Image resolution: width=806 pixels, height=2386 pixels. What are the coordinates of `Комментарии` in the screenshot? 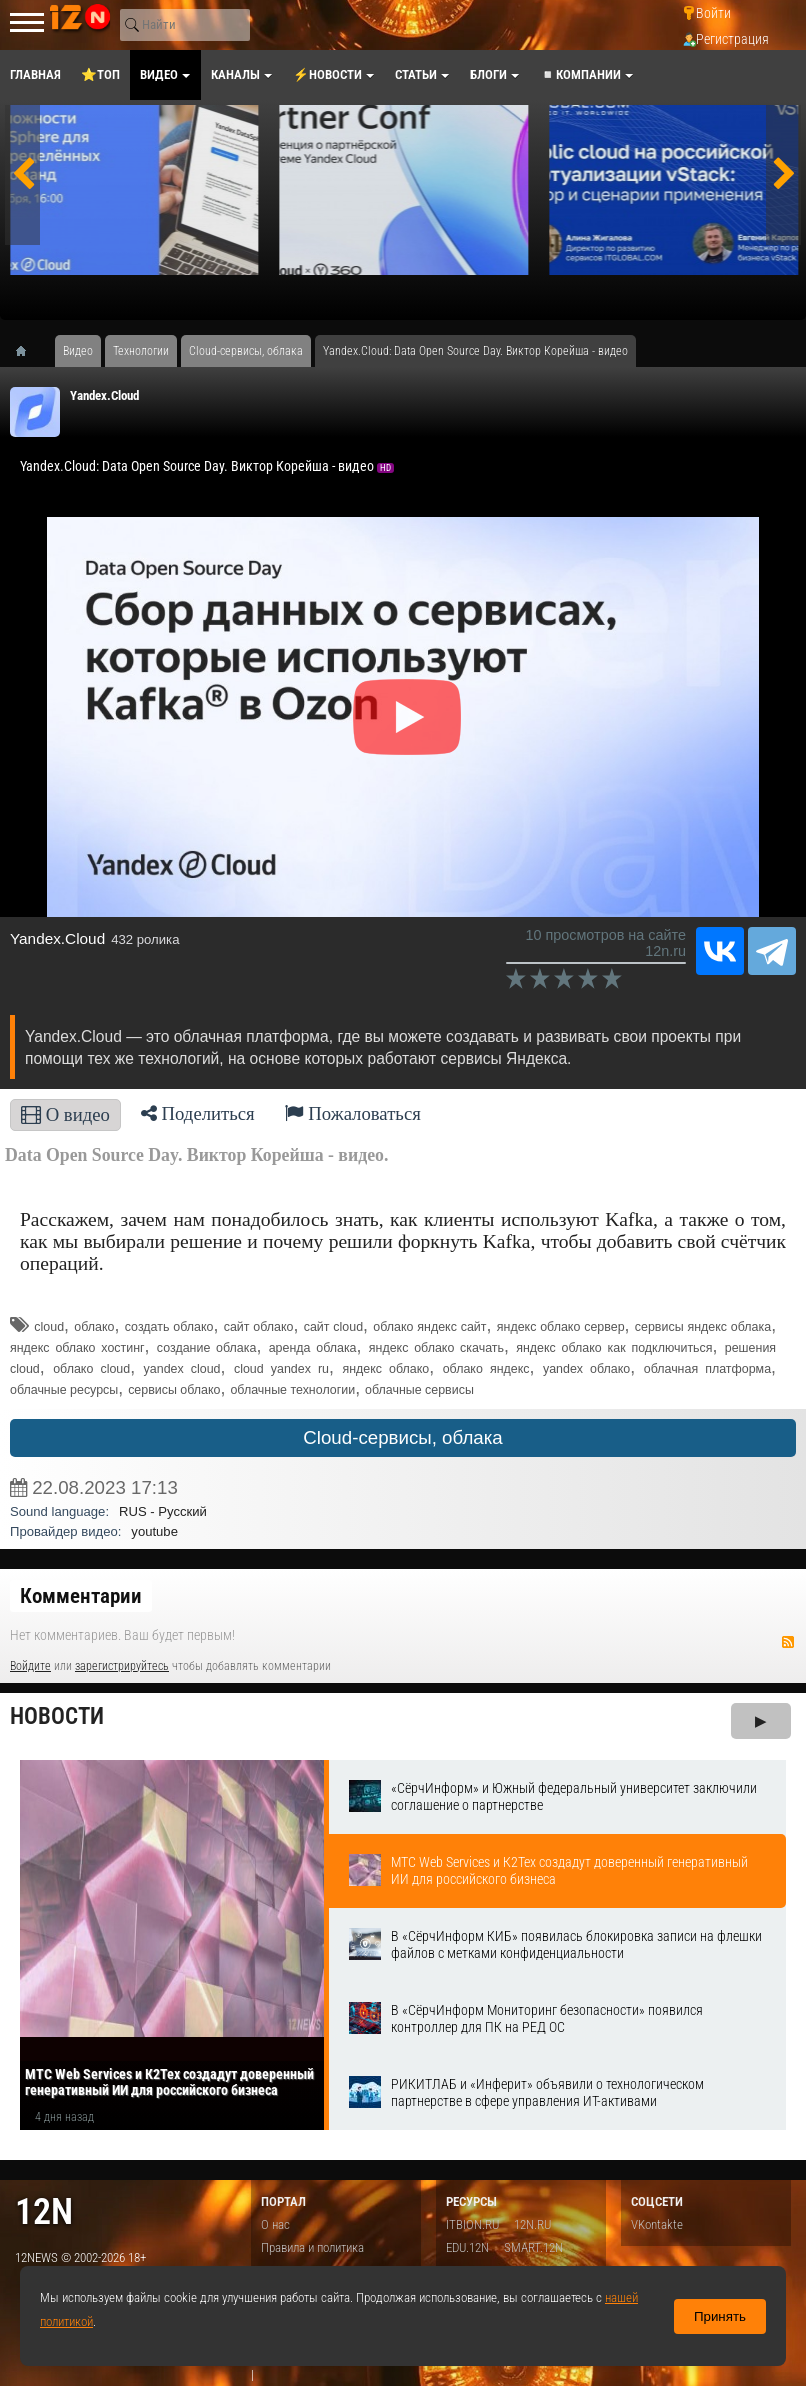 It's located at (81, 1596).